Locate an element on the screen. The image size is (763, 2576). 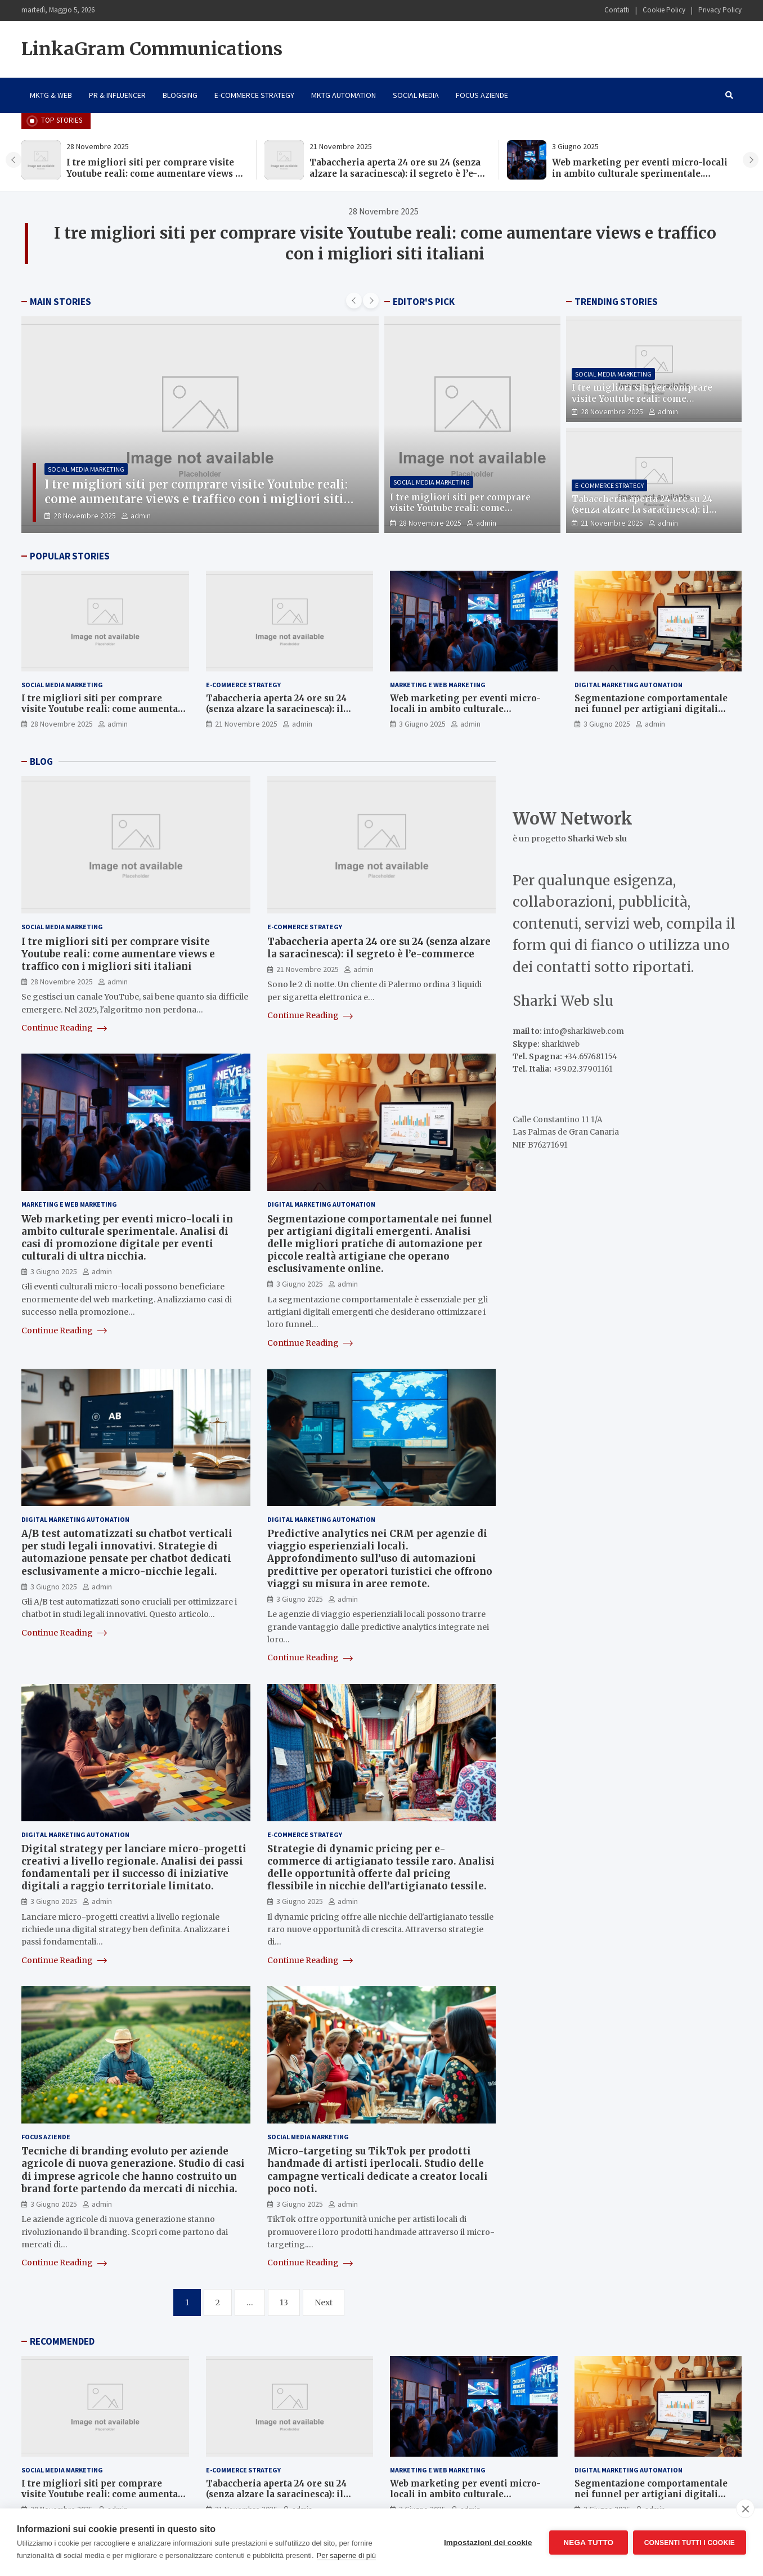
Social Media Marketing is located at coordinates (86, 469).